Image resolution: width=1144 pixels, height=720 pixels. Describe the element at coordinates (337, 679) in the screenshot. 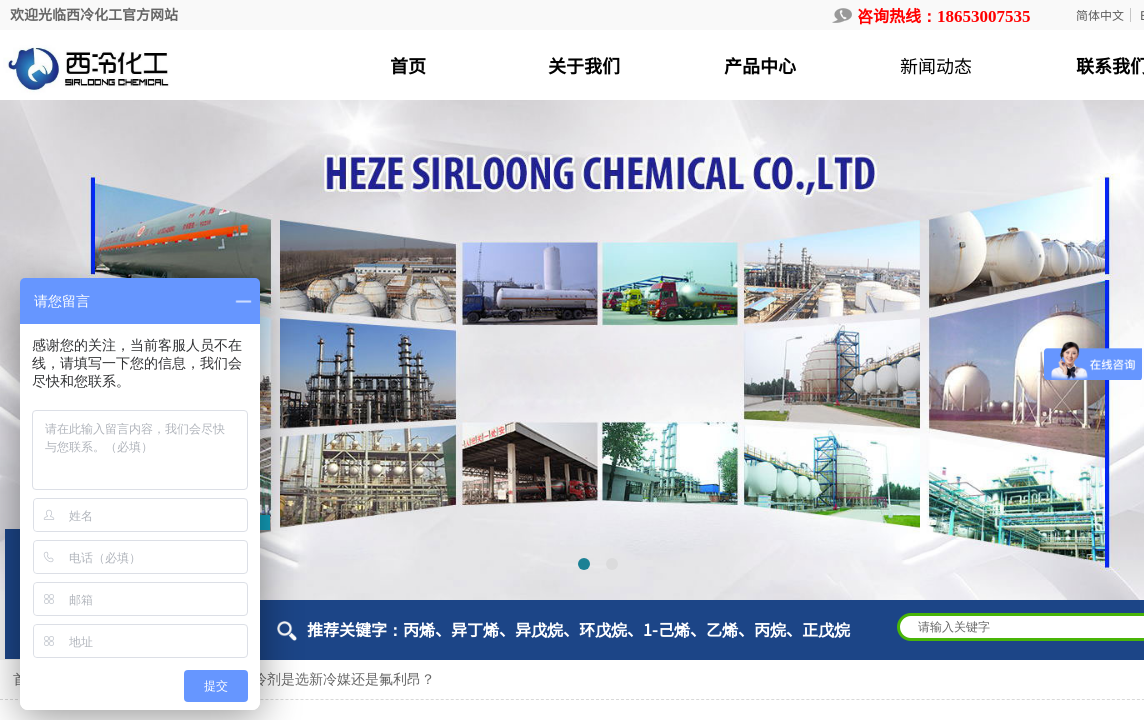

I see `制冷剂是选新冷媒还是氟利昂？` at that location.